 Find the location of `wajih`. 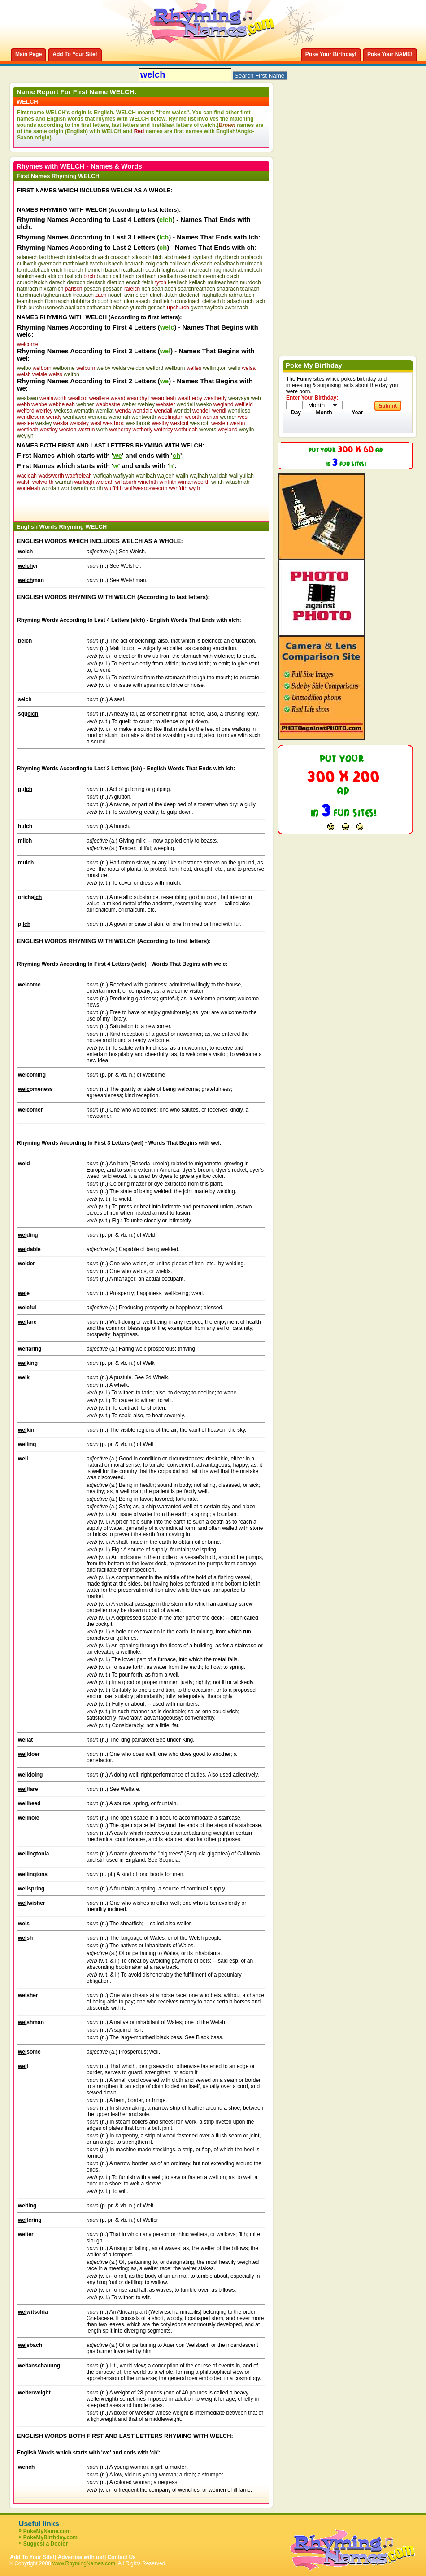

wajih is located at coordinates (182, 476).